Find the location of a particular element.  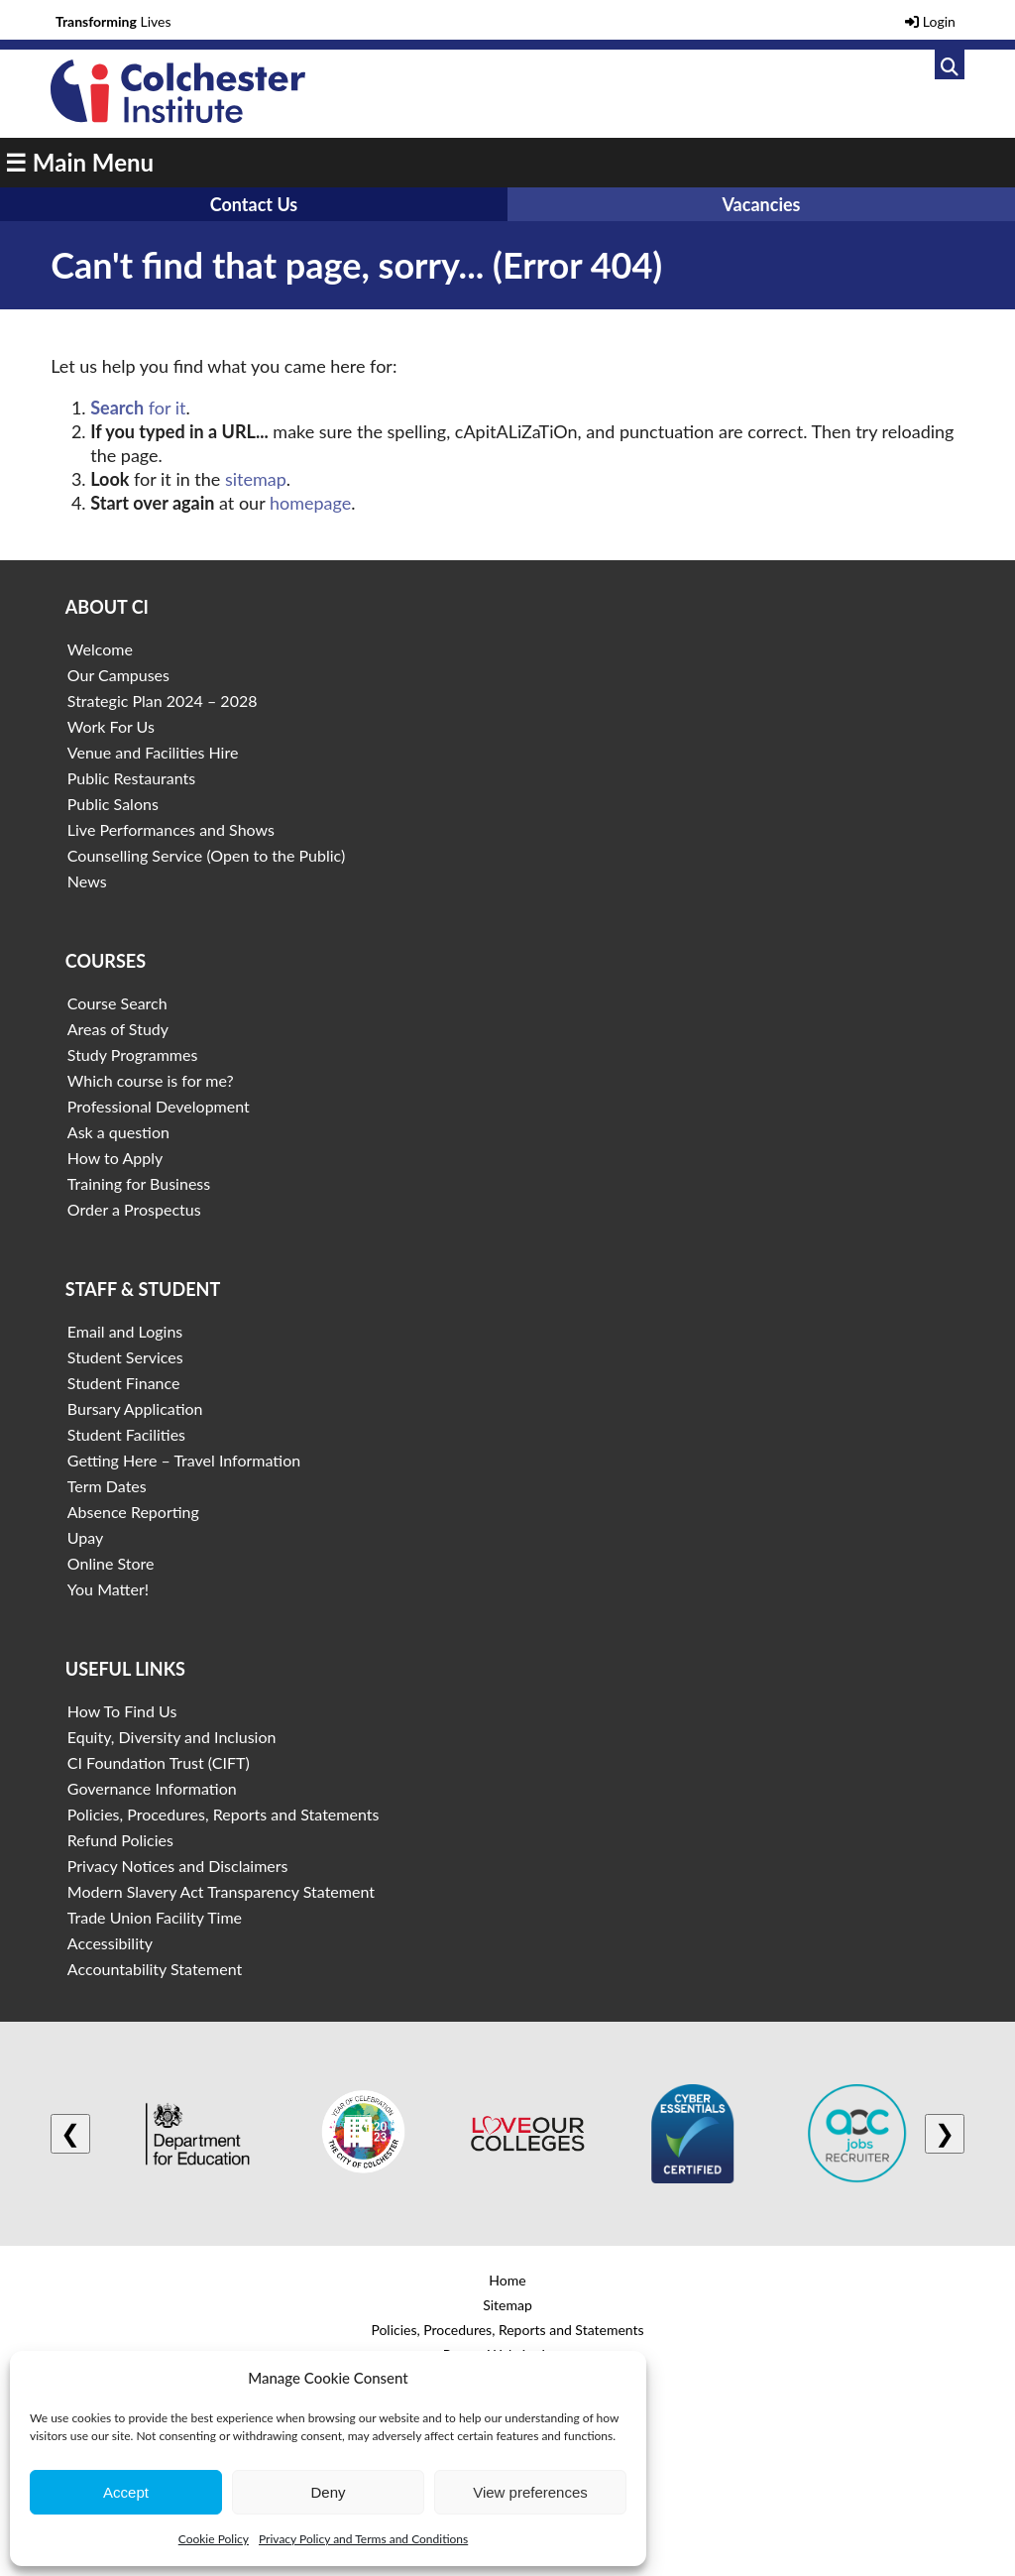

homepage is located at coordinates (310, 503).